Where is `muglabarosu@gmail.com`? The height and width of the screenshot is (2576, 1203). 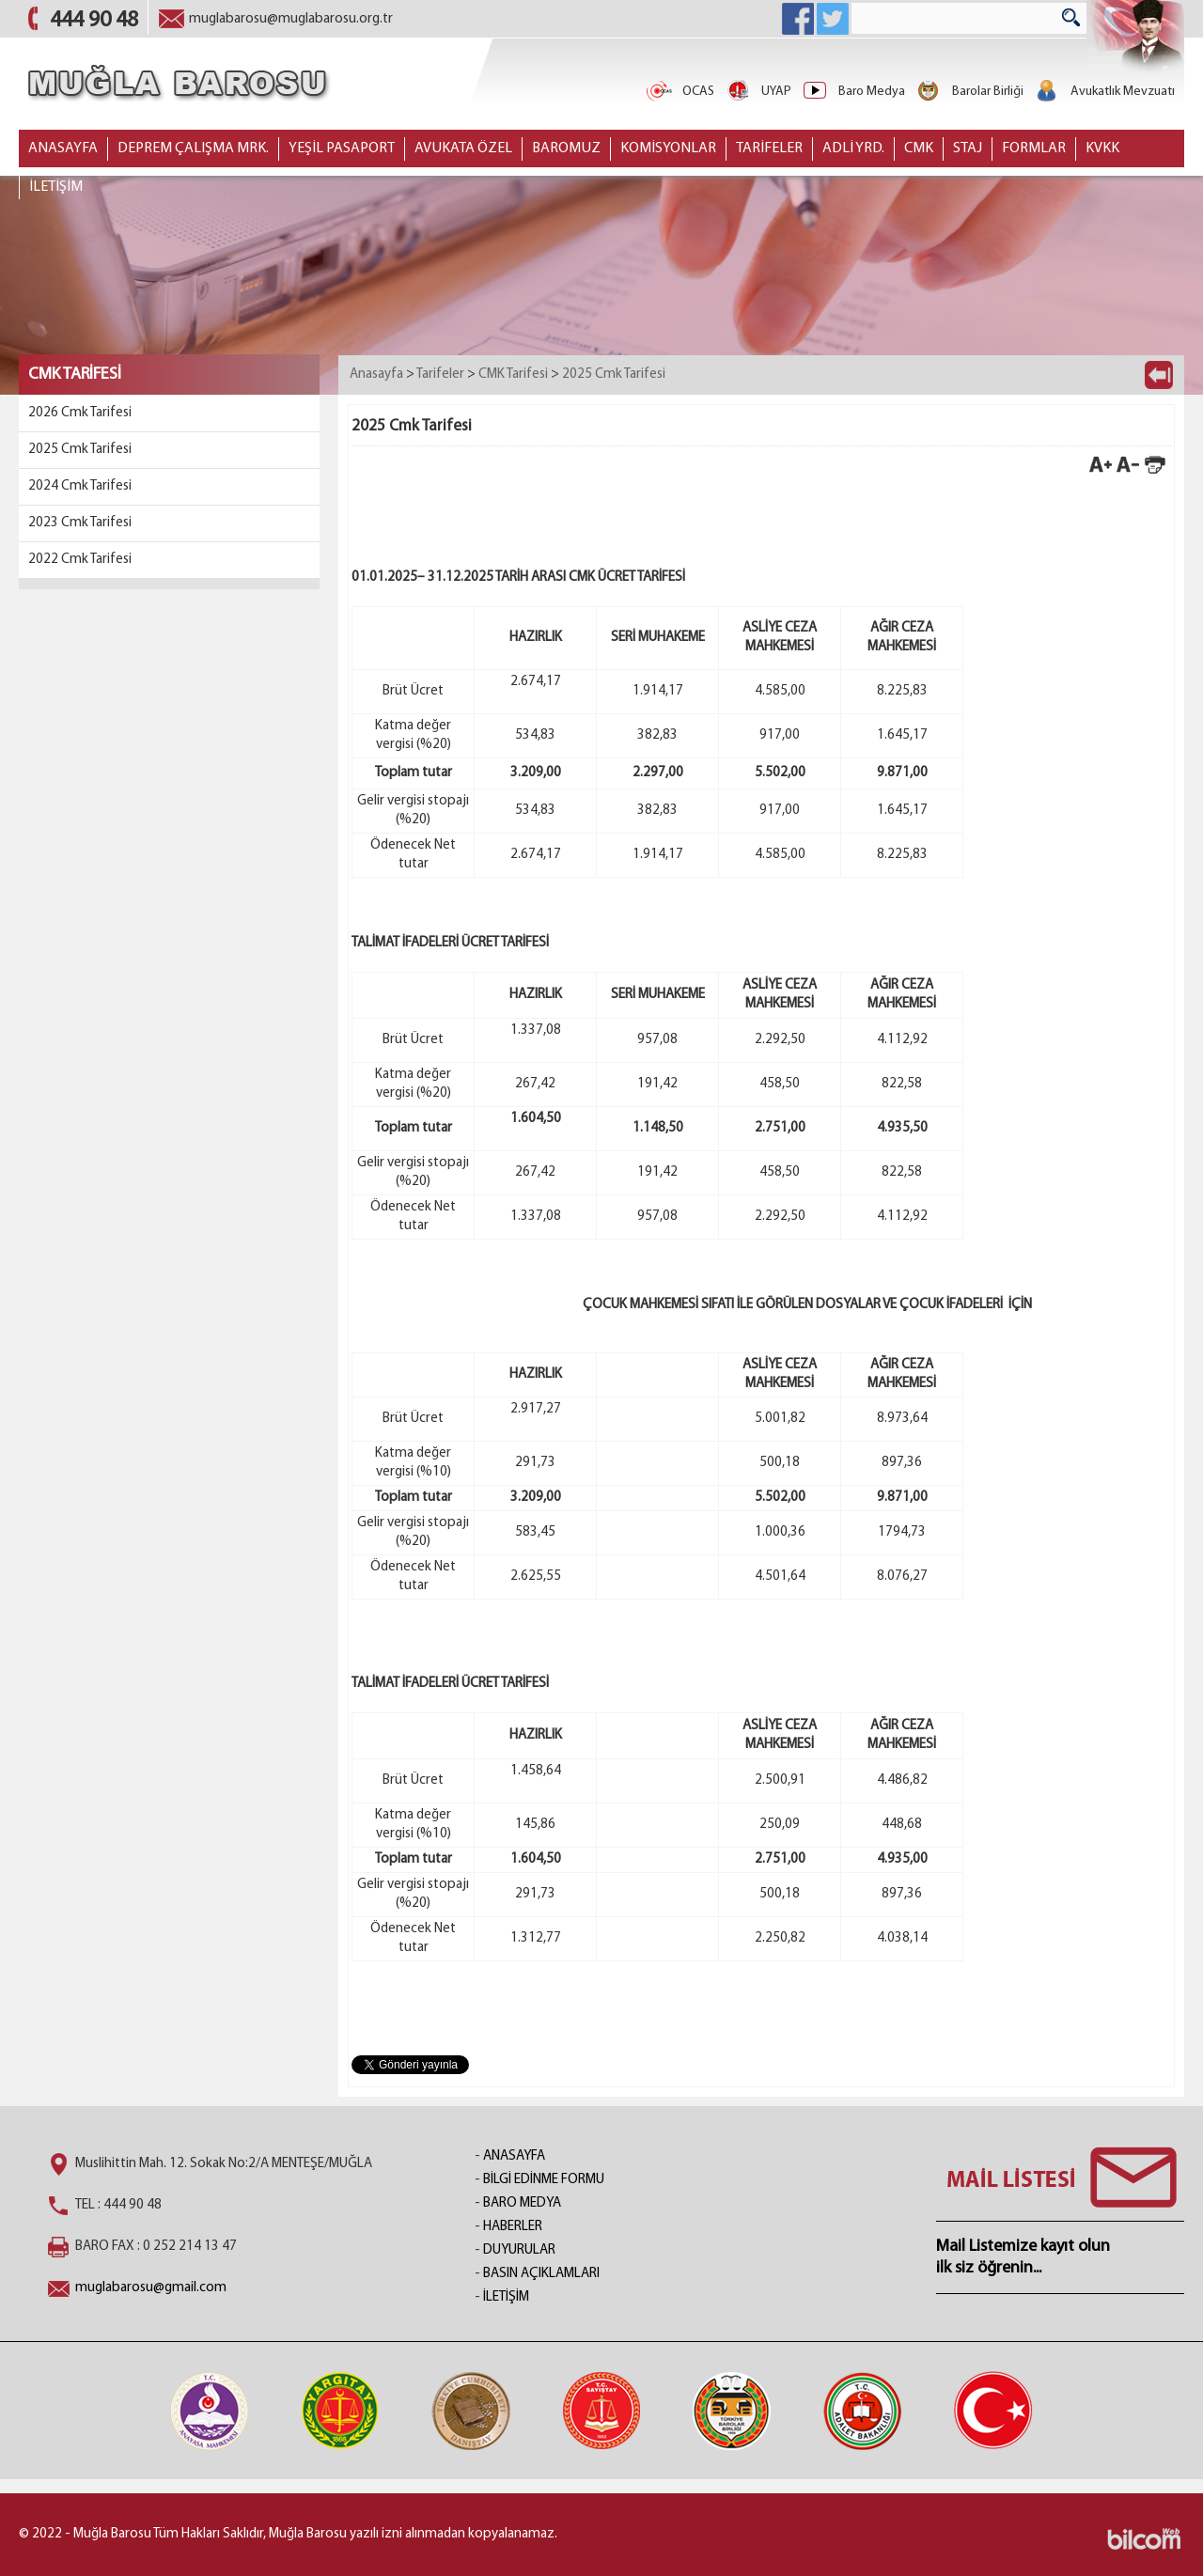
muglabarosu@gmail.com is located at coordinates (151, 2288).